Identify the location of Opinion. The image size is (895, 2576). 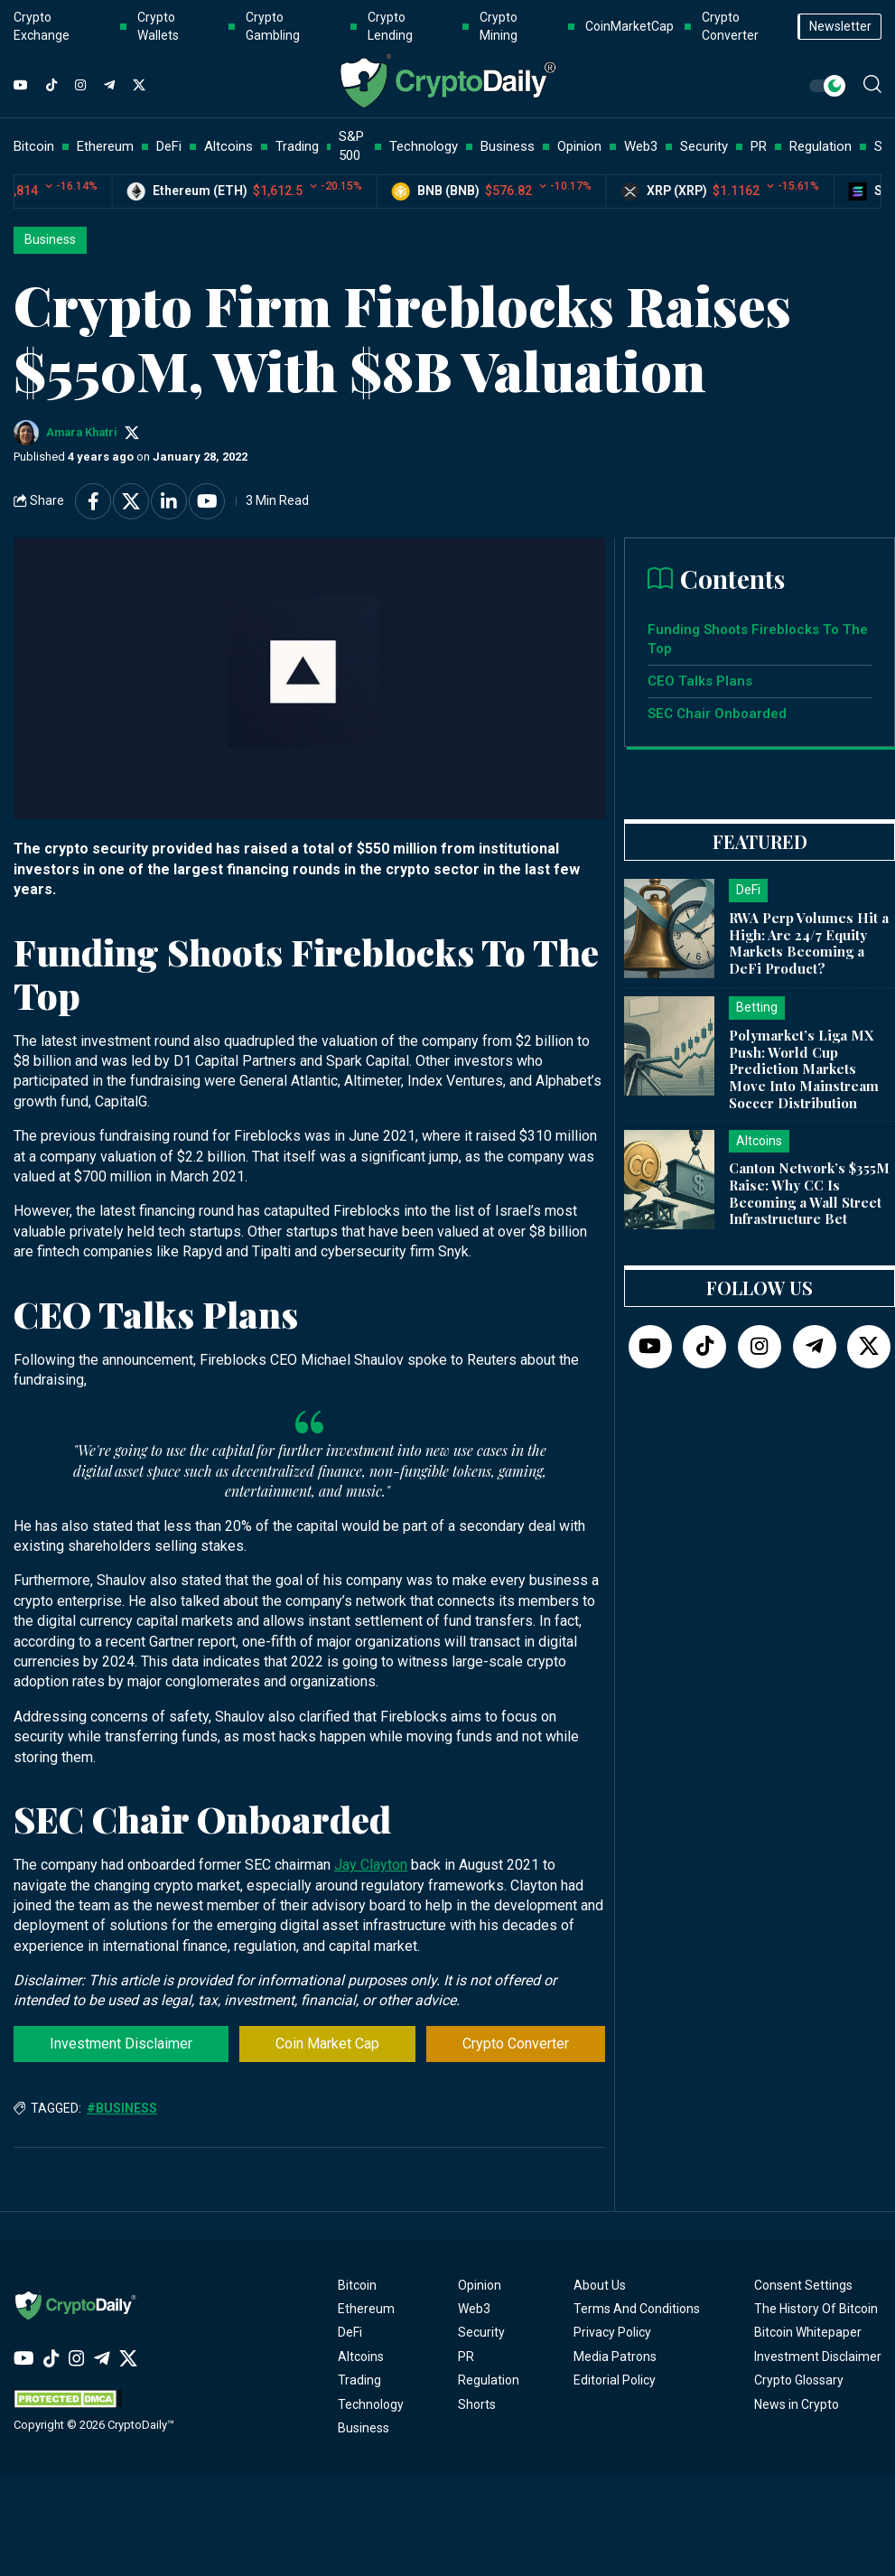
(479, 2285).